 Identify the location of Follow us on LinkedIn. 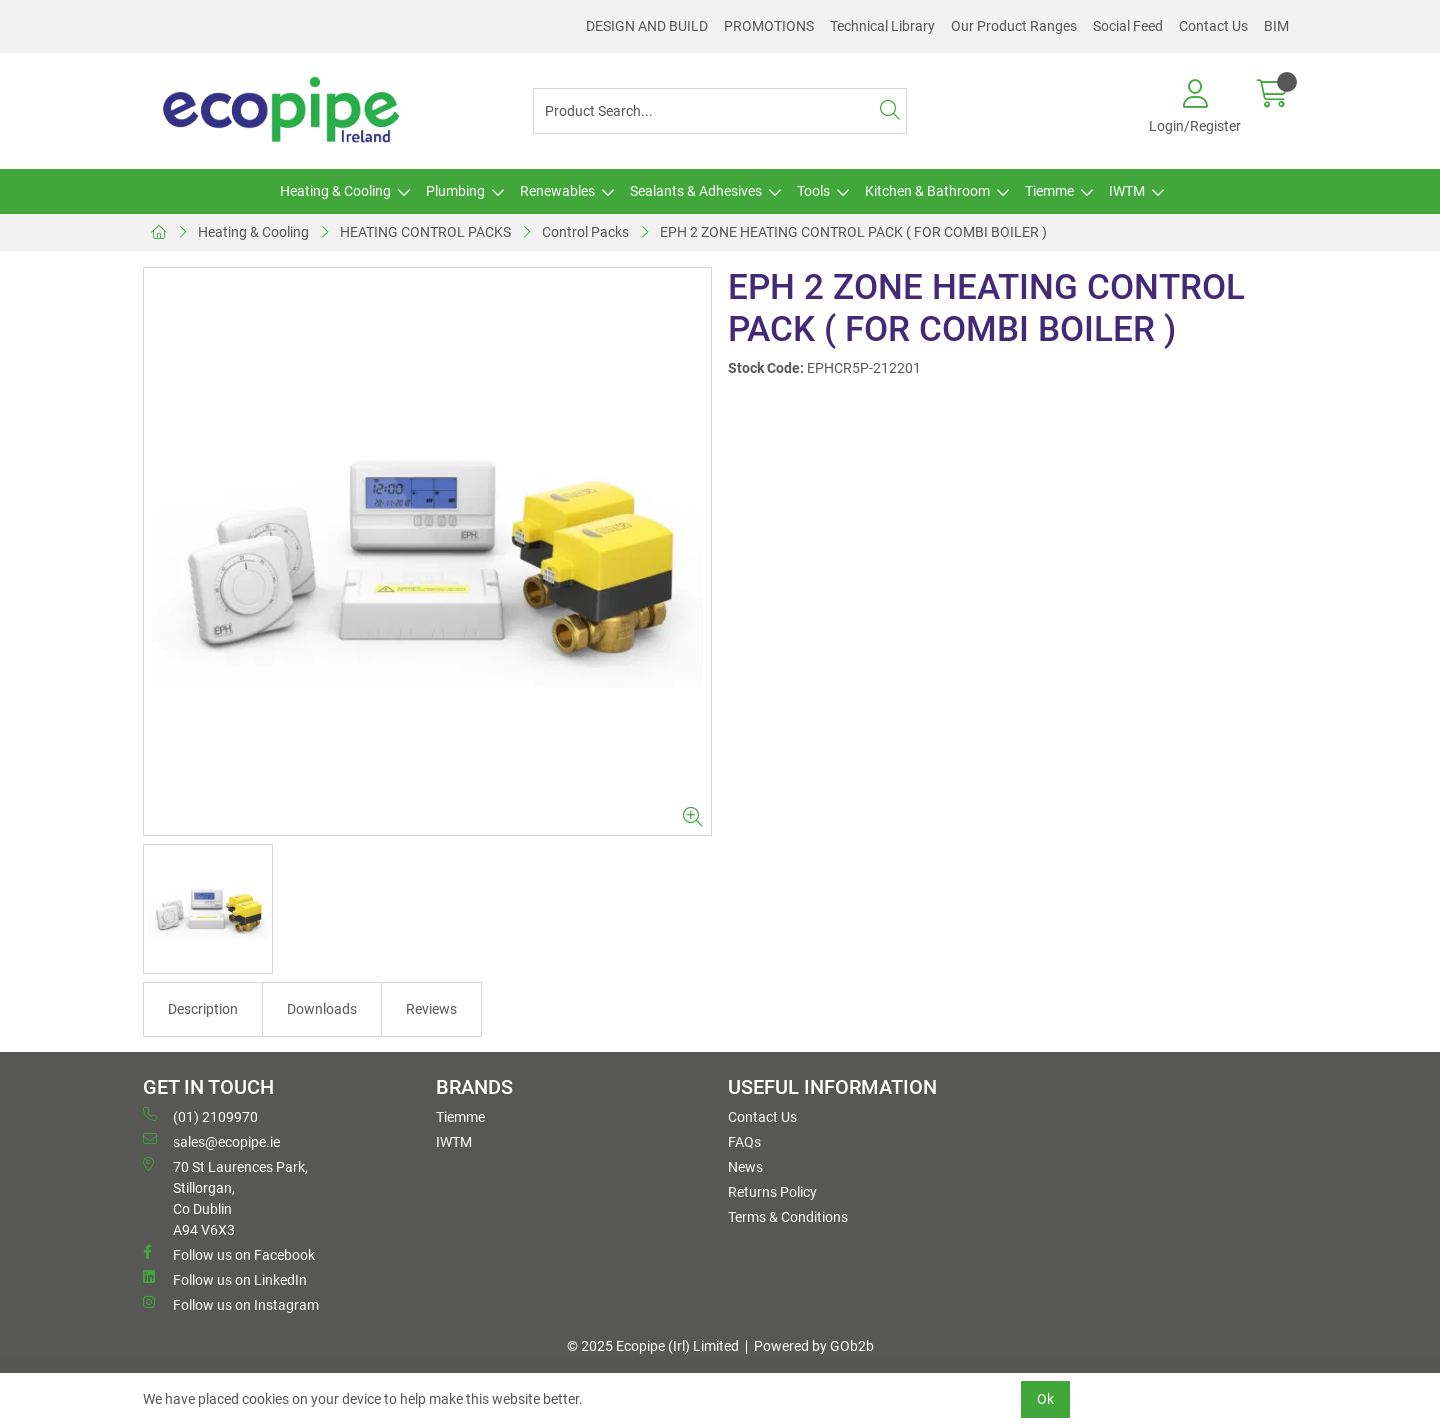
(225, 1279).